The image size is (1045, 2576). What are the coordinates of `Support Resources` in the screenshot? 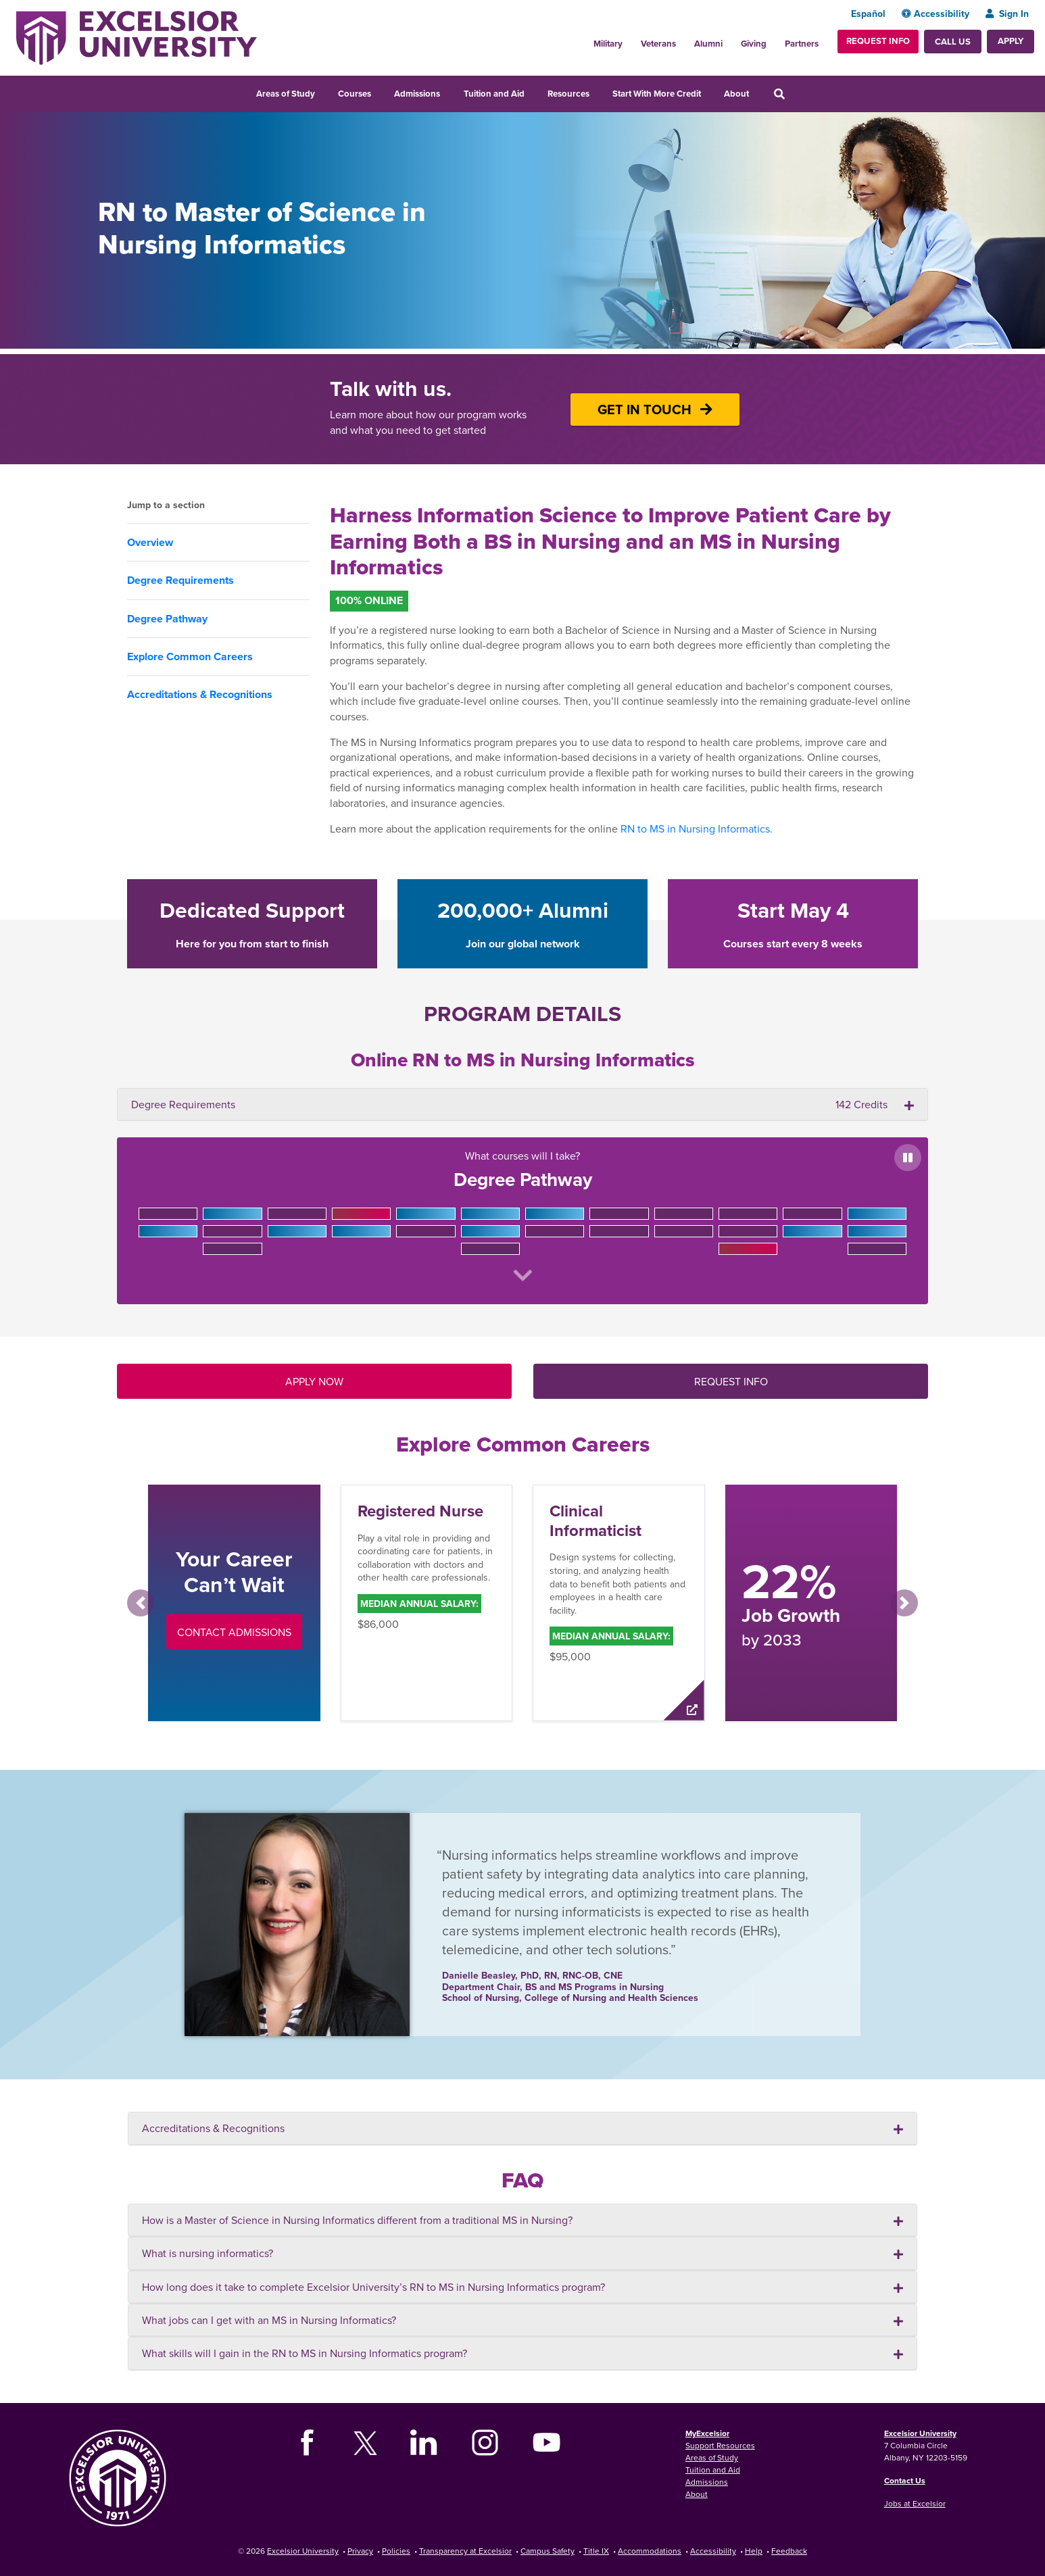 It's located at (720, 2445).